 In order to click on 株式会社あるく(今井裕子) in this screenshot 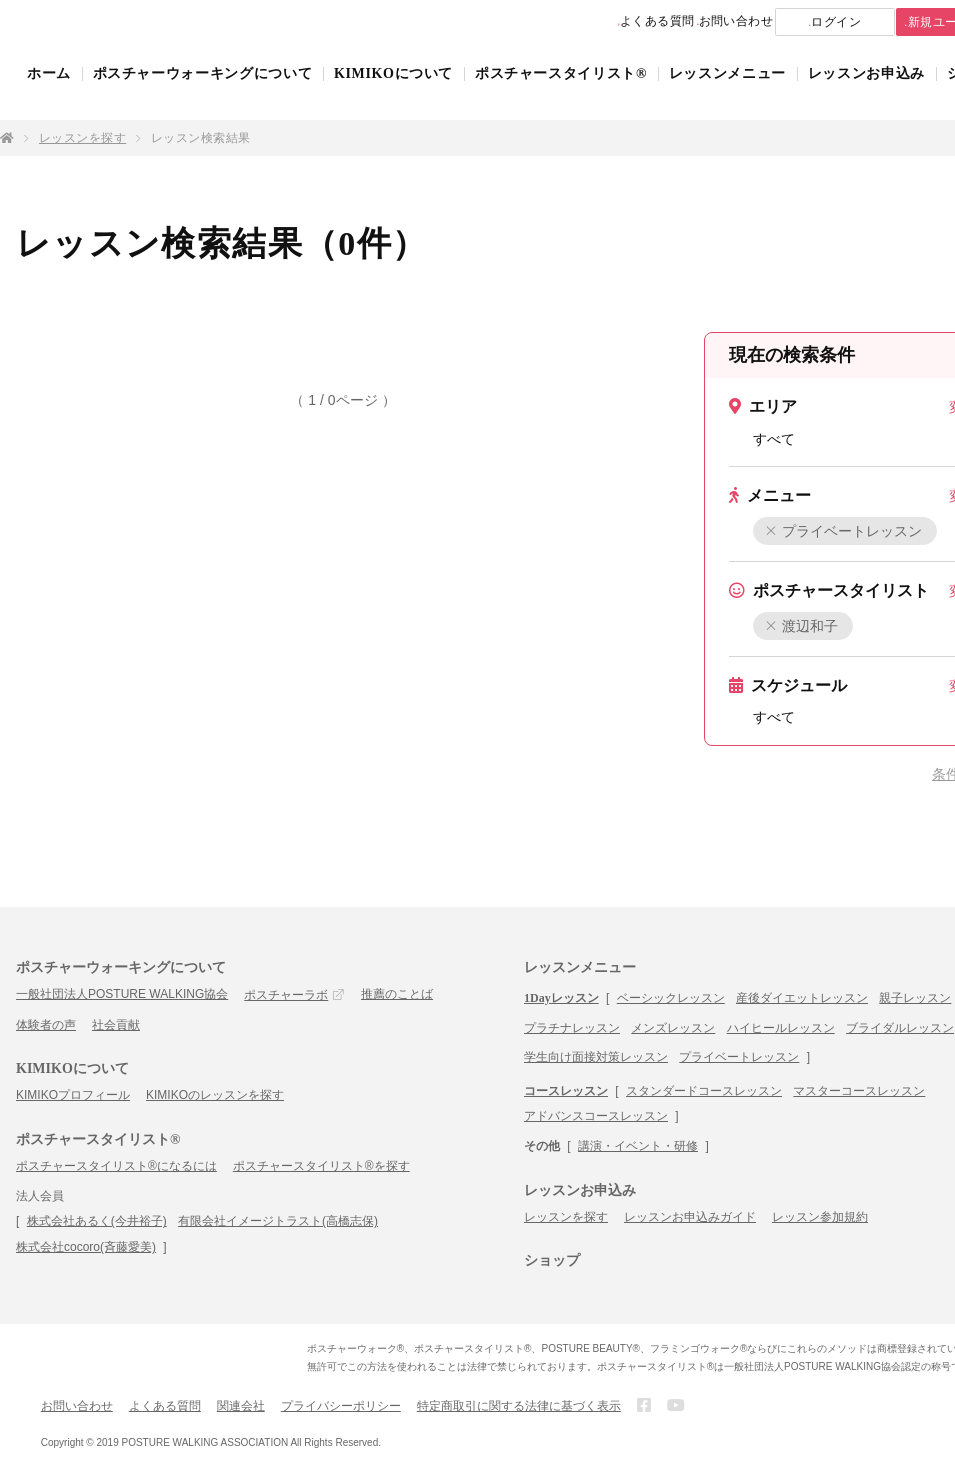, I will do `click(97, 1221)`.